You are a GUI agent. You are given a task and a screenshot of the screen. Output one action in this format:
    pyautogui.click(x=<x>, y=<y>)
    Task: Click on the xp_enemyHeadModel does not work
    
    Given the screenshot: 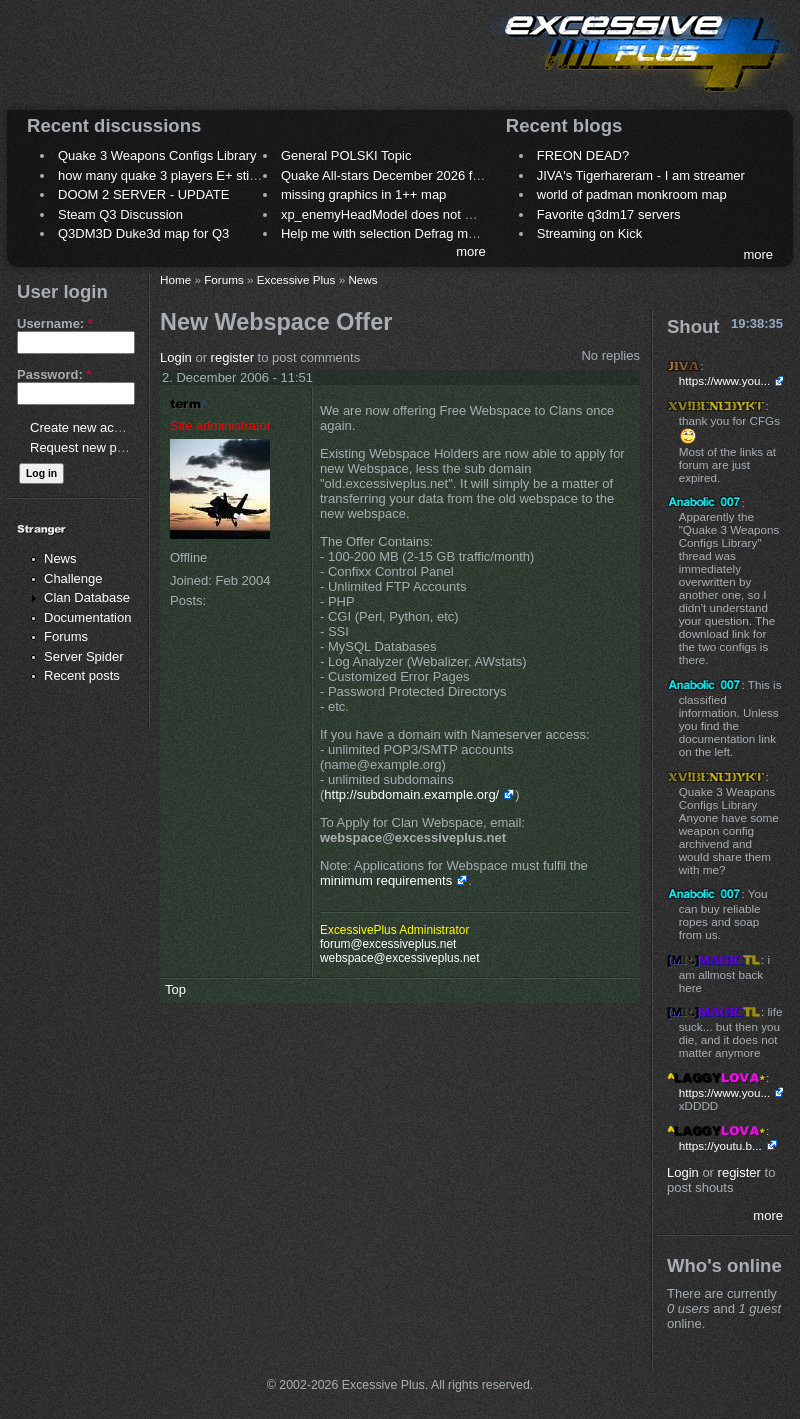 What is the action you would take?
    pyautogui.click(x=386, y=214)
    